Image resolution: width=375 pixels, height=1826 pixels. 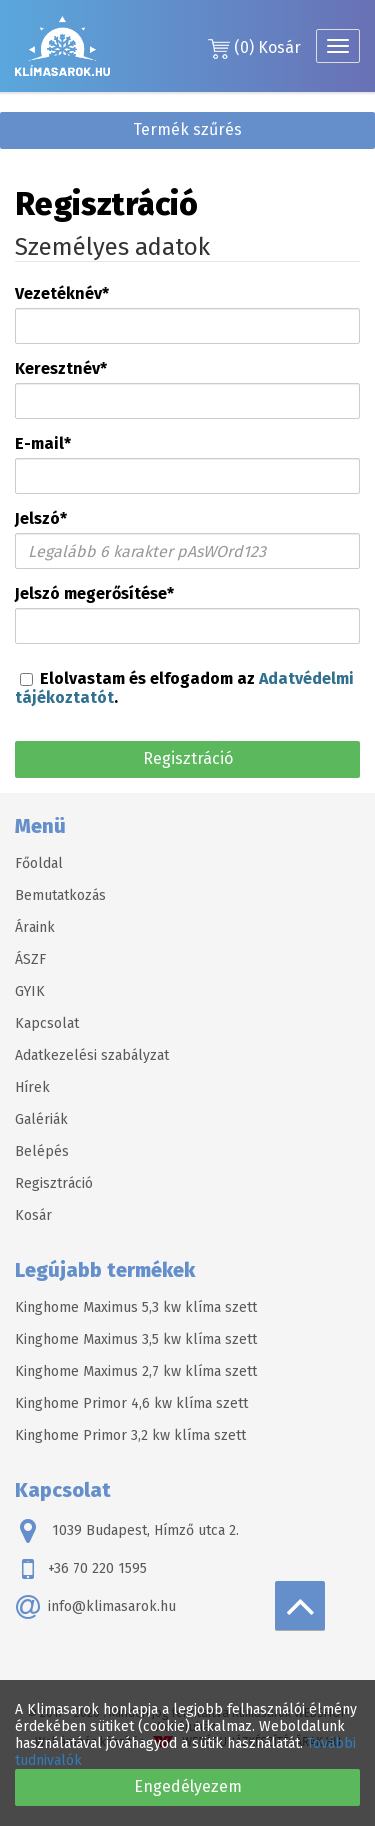 What do you see at coordinates (30, 991) in the screenshot?
I see `GYIK` at bounding box center [30, 991].